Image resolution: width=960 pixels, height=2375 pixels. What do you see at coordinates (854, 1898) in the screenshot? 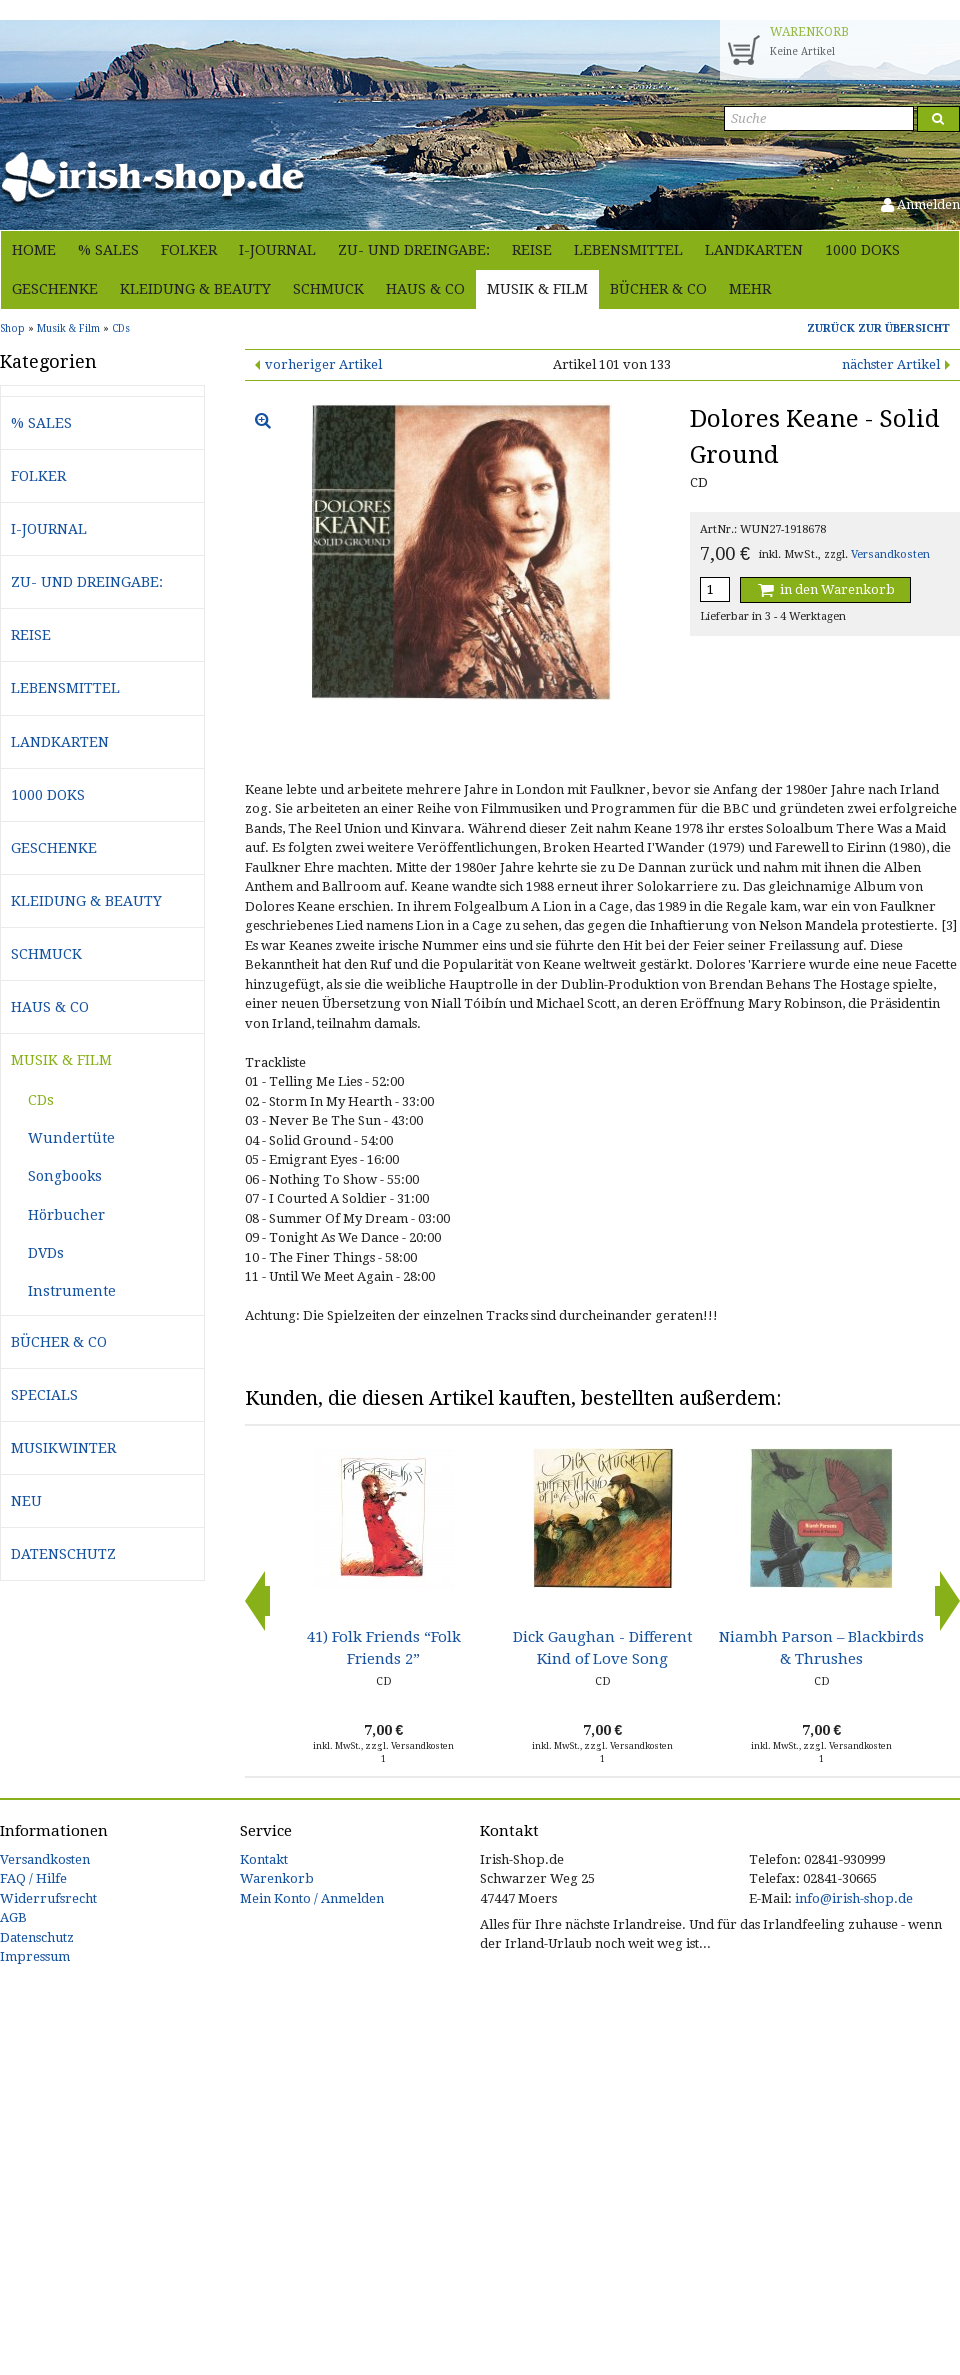
I see `info@irish-shop.de` at bounding box center [854, 1898].